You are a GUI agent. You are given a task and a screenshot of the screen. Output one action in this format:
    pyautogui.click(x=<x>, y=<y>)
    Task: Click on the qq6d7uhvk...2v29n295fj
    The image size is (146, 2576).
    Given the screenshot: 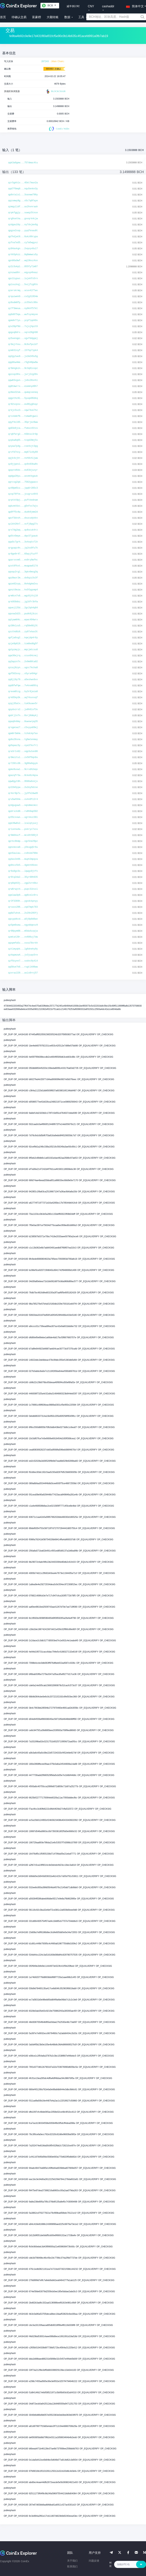 What is the action you would take?
    pyautogui.click(x=23, y=913)
    